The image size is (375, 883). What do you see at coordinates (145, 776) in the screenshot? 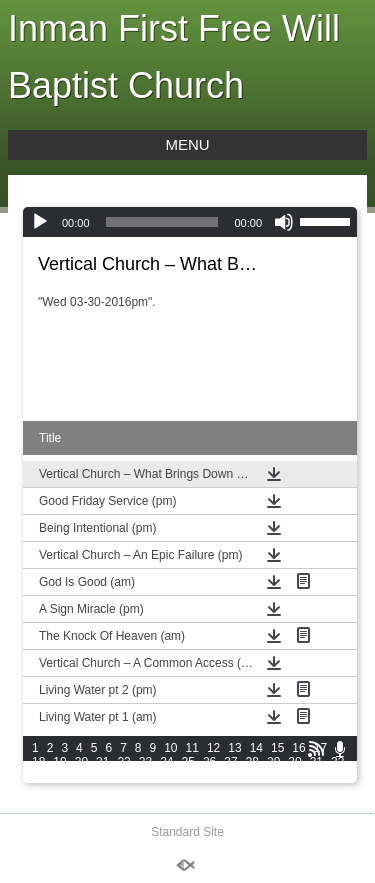
I see `38` at bounding box center [145, 776].